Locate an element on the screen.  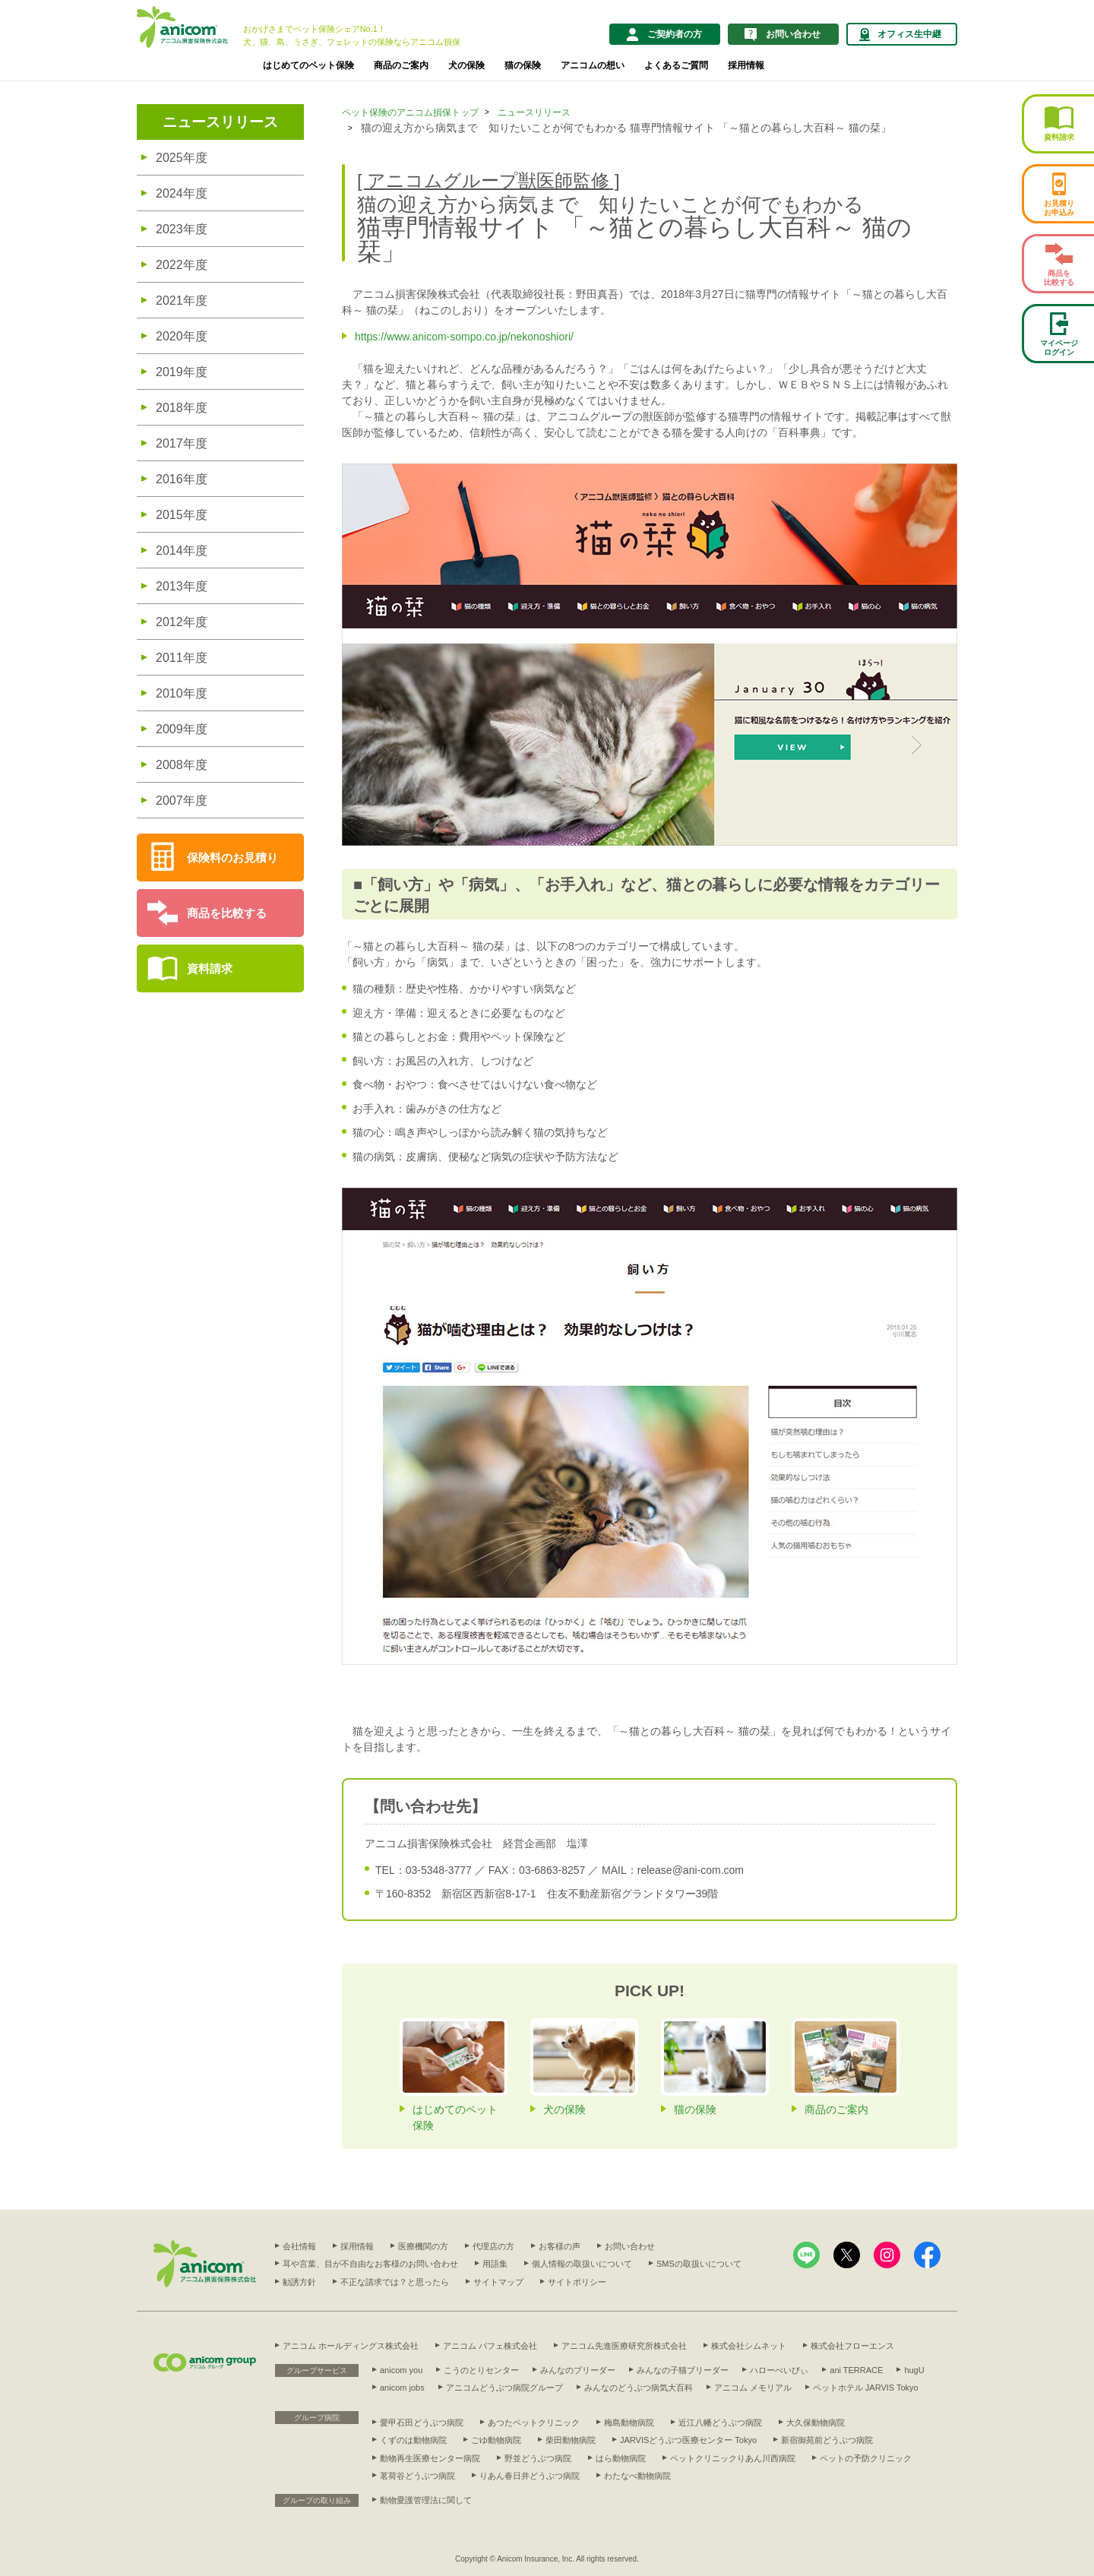
2016年度 is located at coordinates (181, 479).